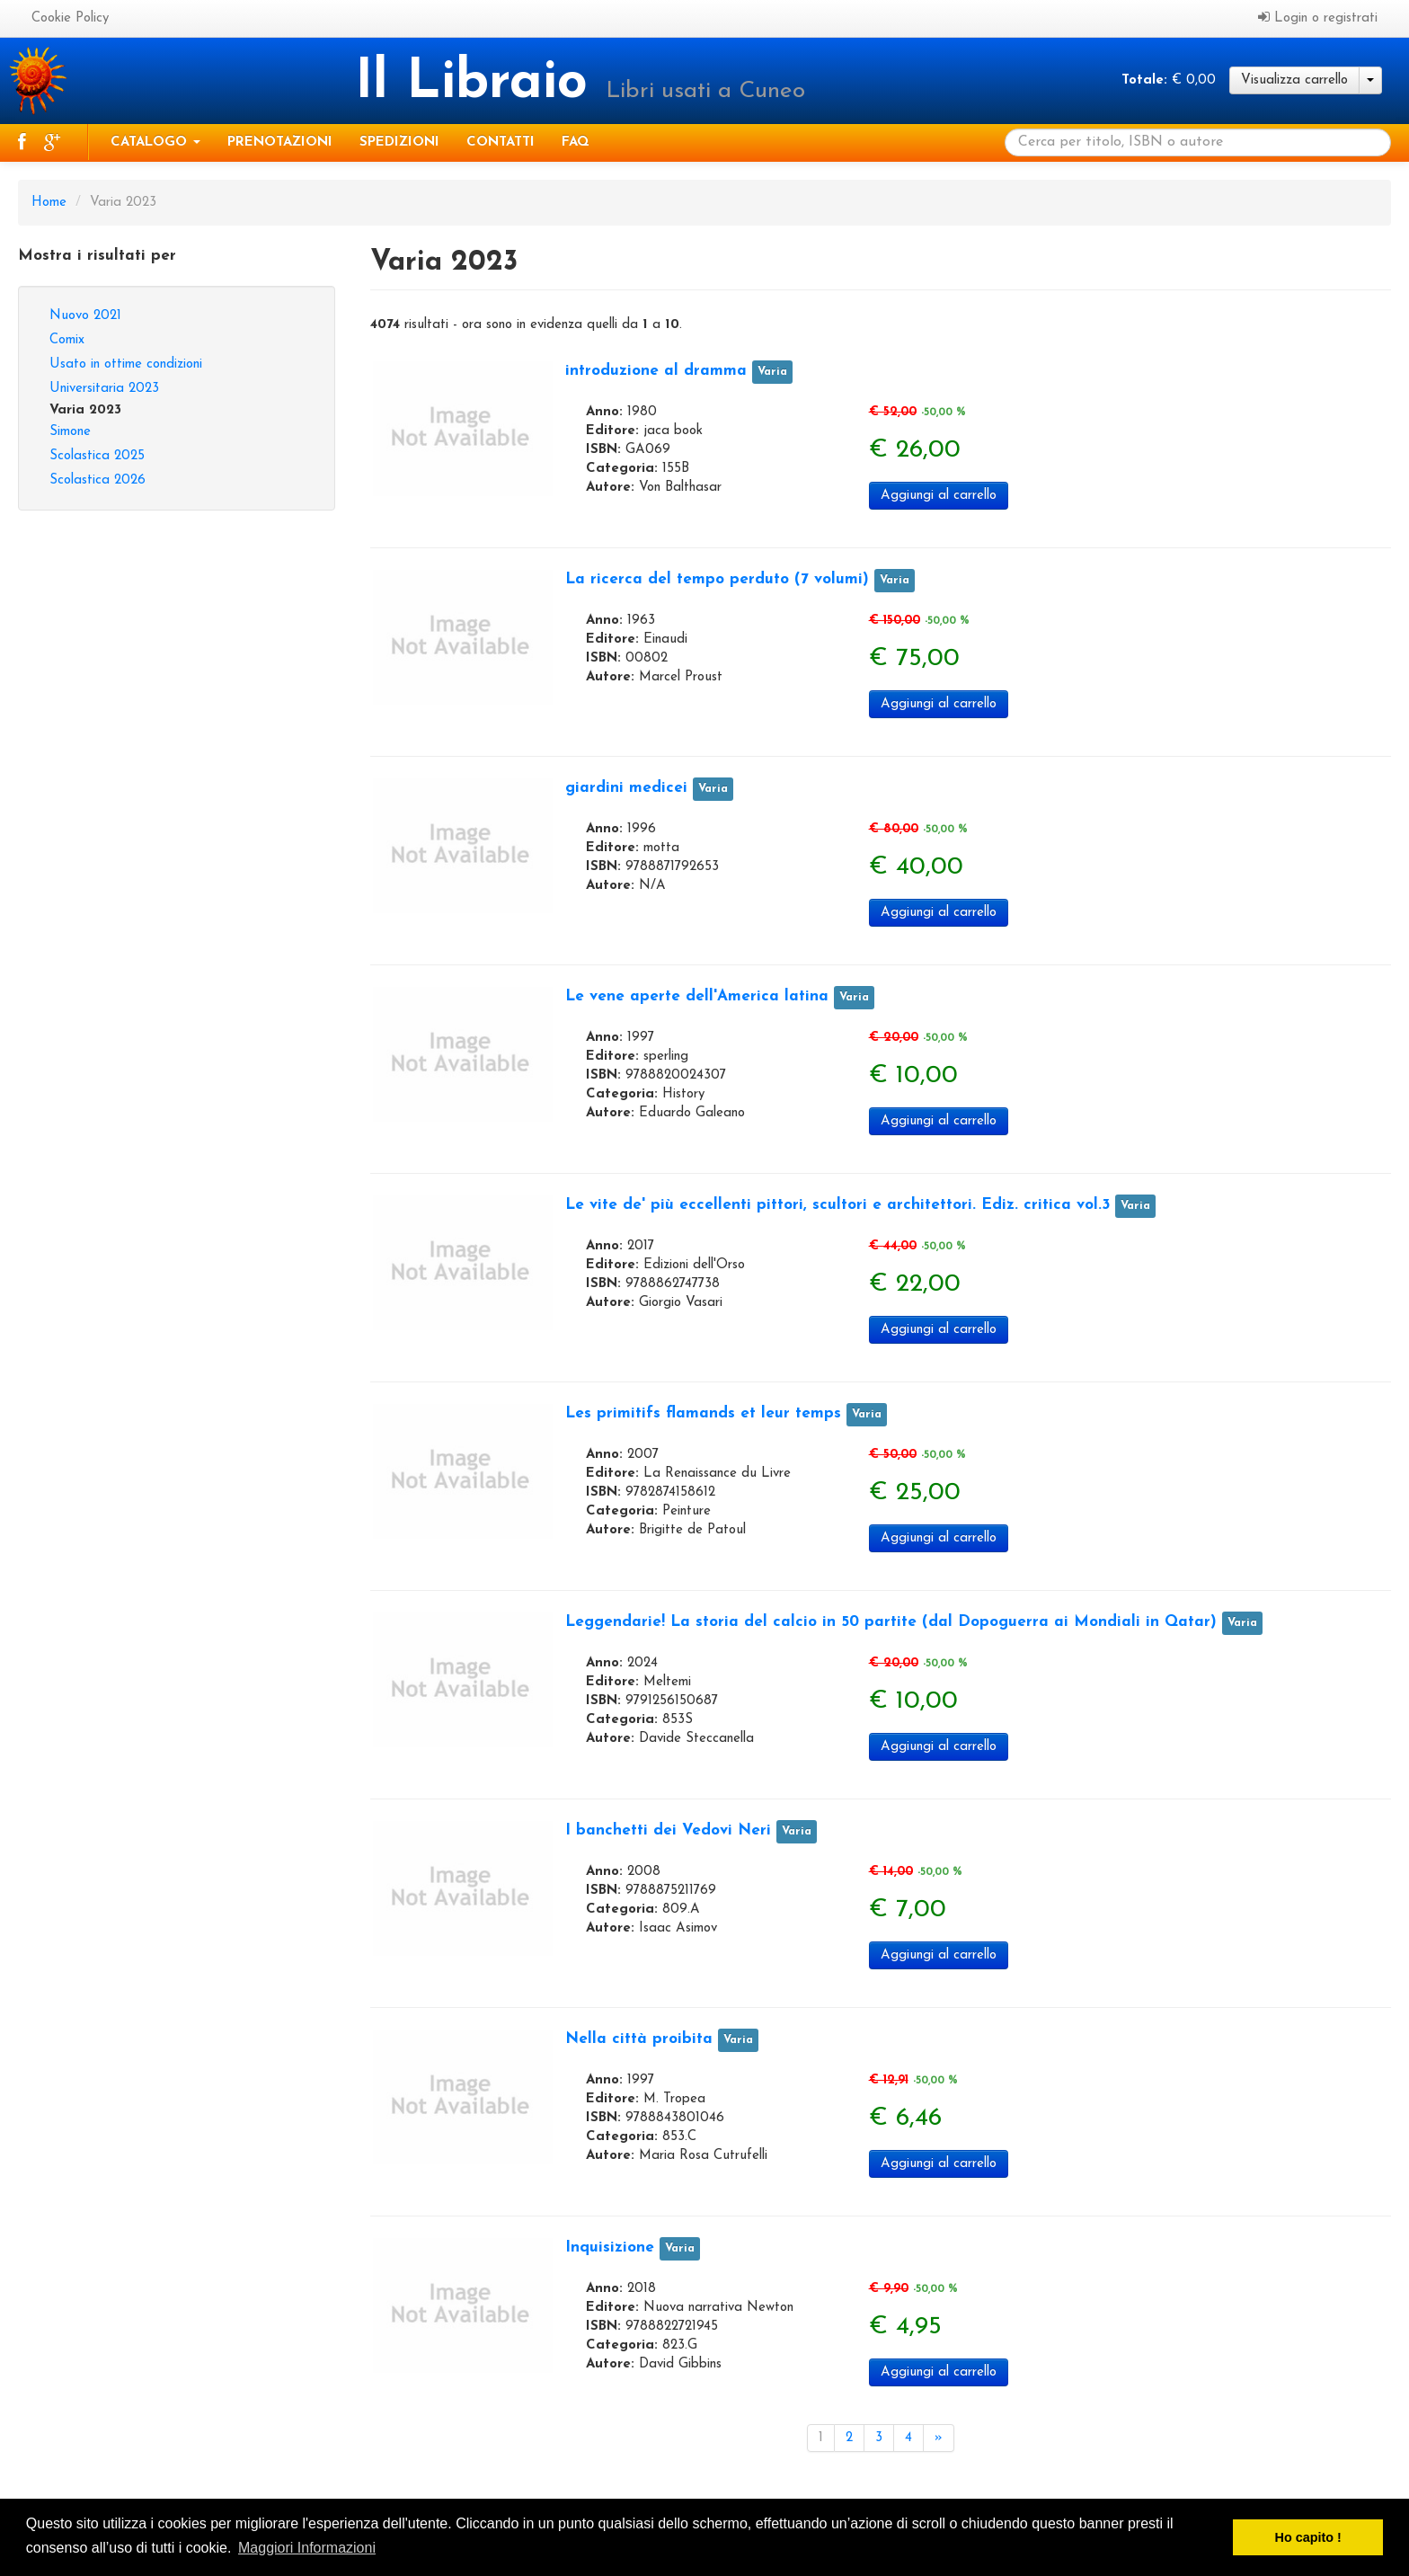  Describe the element at coordinates (155, 142) in the screenshot. I see `Catalogo` at that location.